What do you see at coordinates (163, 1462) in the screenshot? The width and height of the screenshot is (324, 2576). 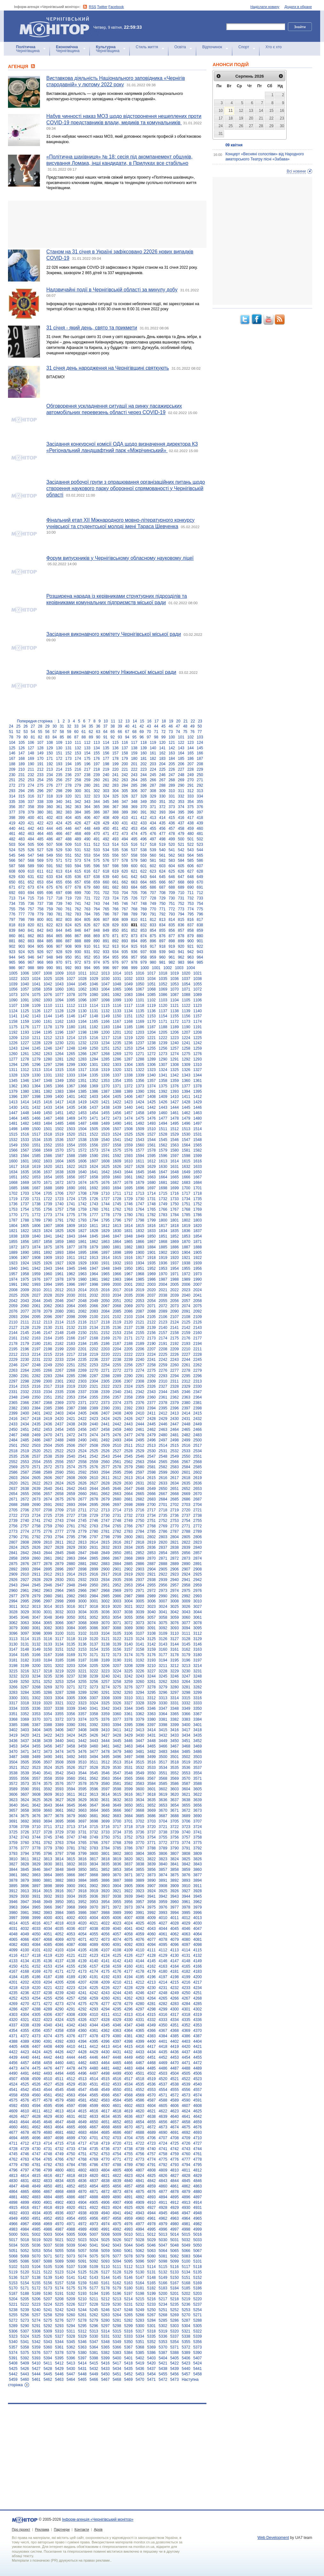 I see `2565` at bounding box center [163, 1462].